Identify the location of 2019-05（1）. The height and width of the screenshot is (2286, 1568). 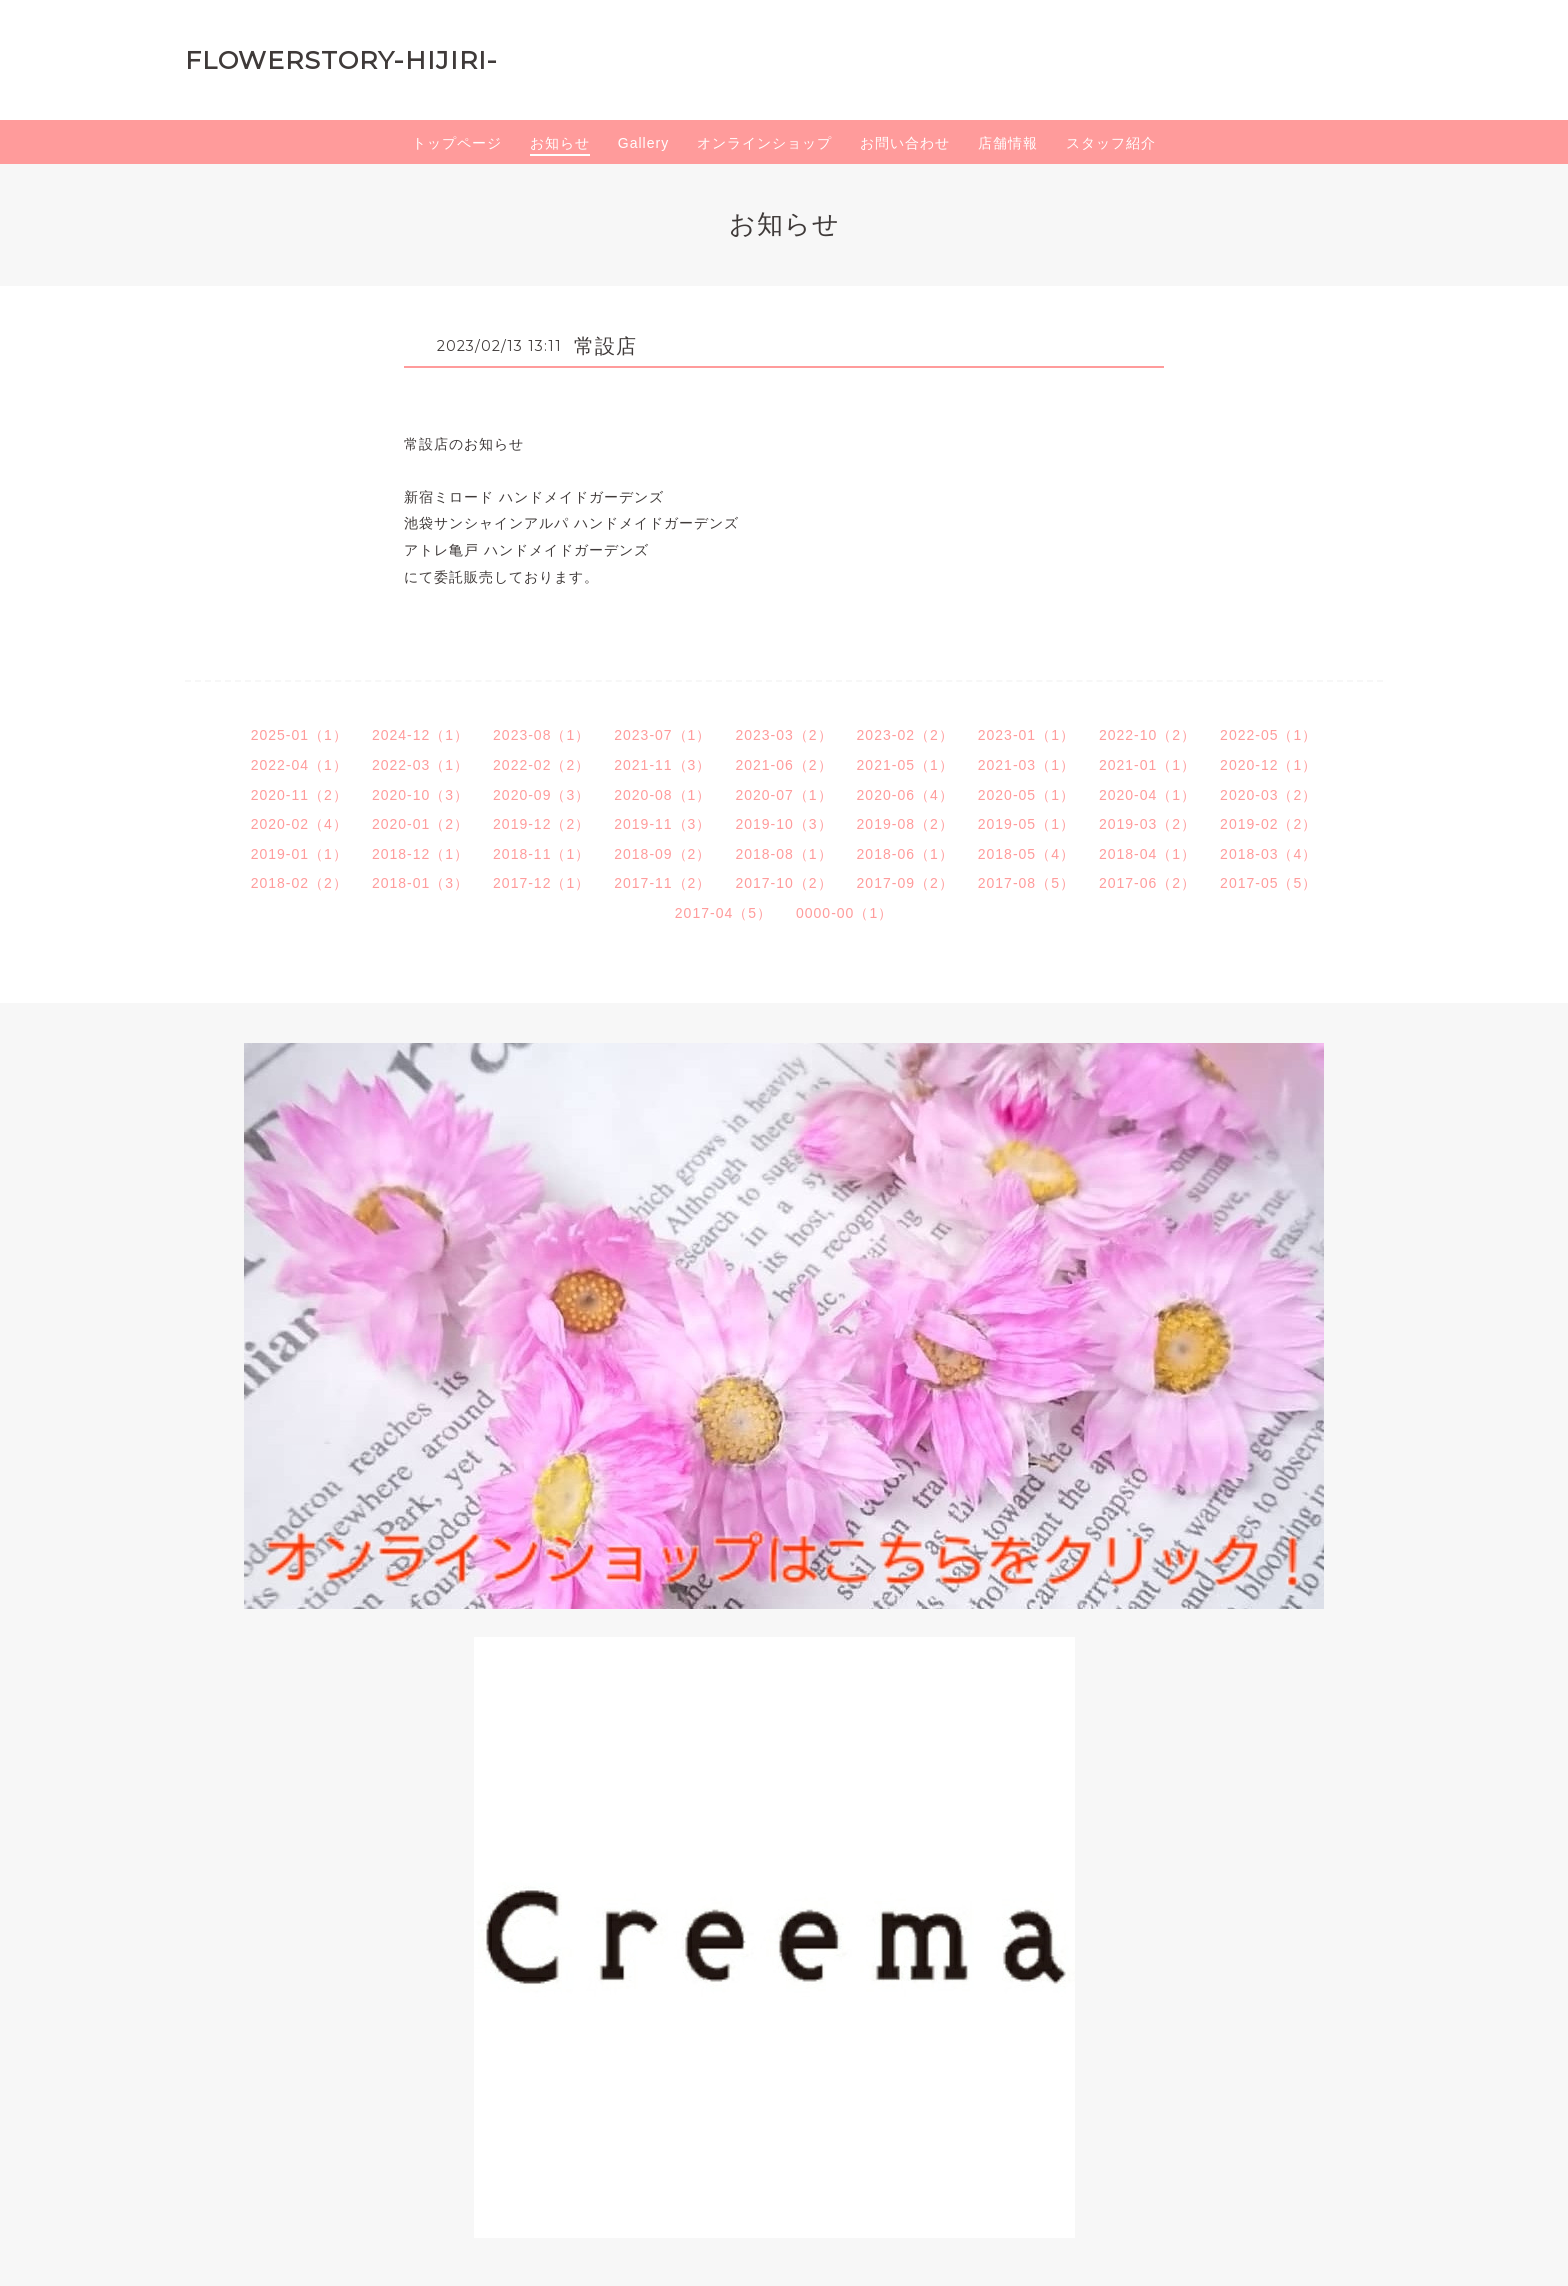
(1026, 824).